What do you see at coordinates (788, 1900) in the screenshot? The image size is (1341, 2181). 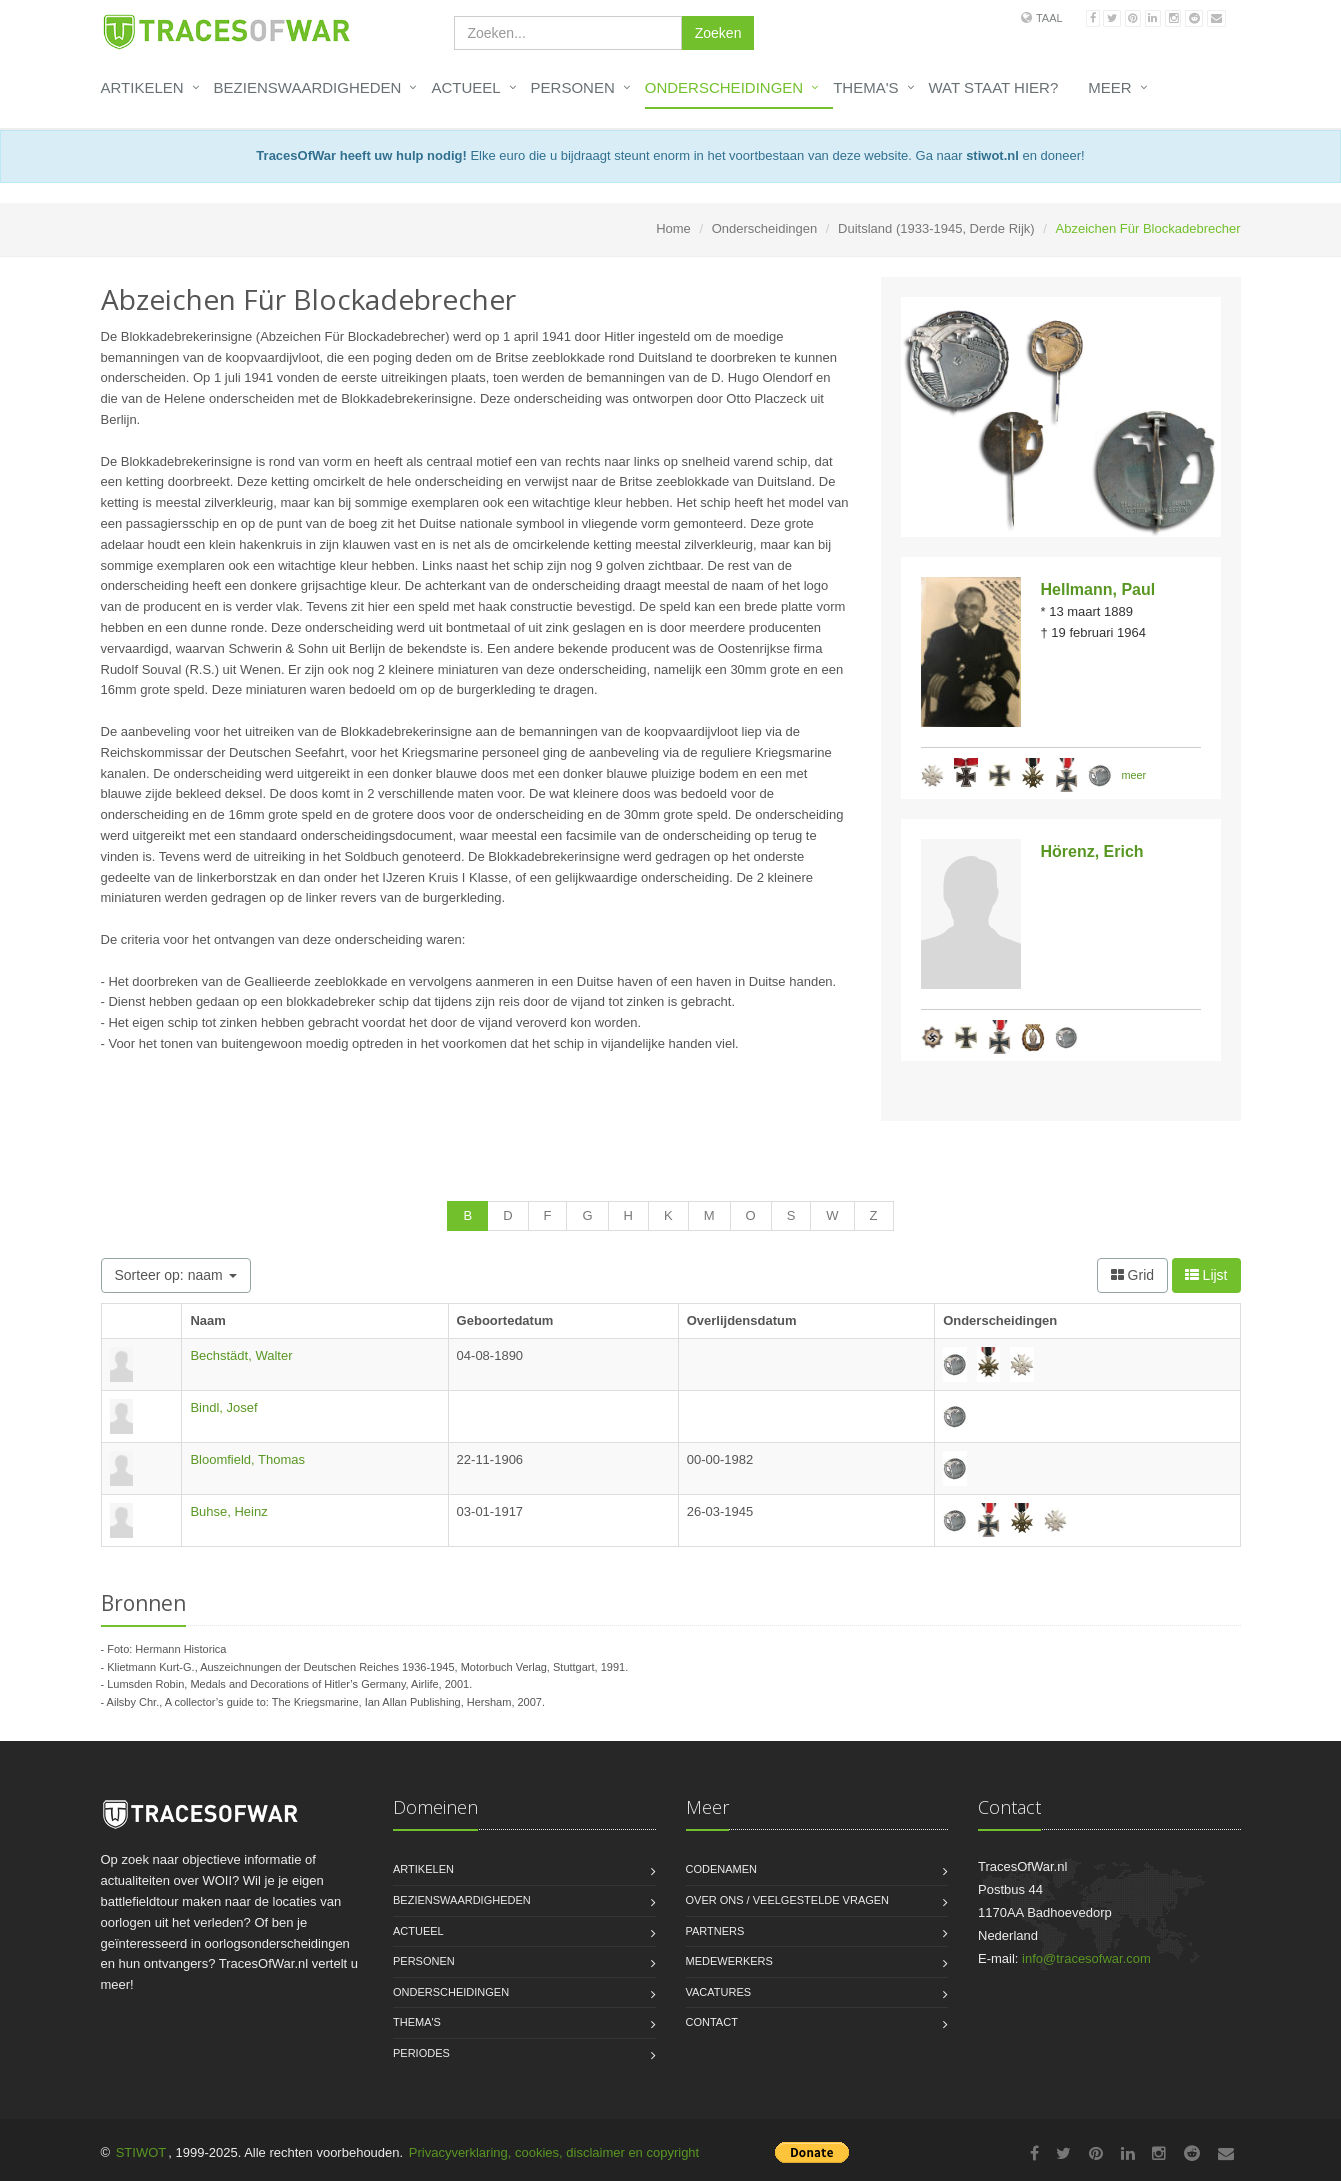 I see `Over ons / Veelgestelde vragen` at bounding box center [788, 1900].